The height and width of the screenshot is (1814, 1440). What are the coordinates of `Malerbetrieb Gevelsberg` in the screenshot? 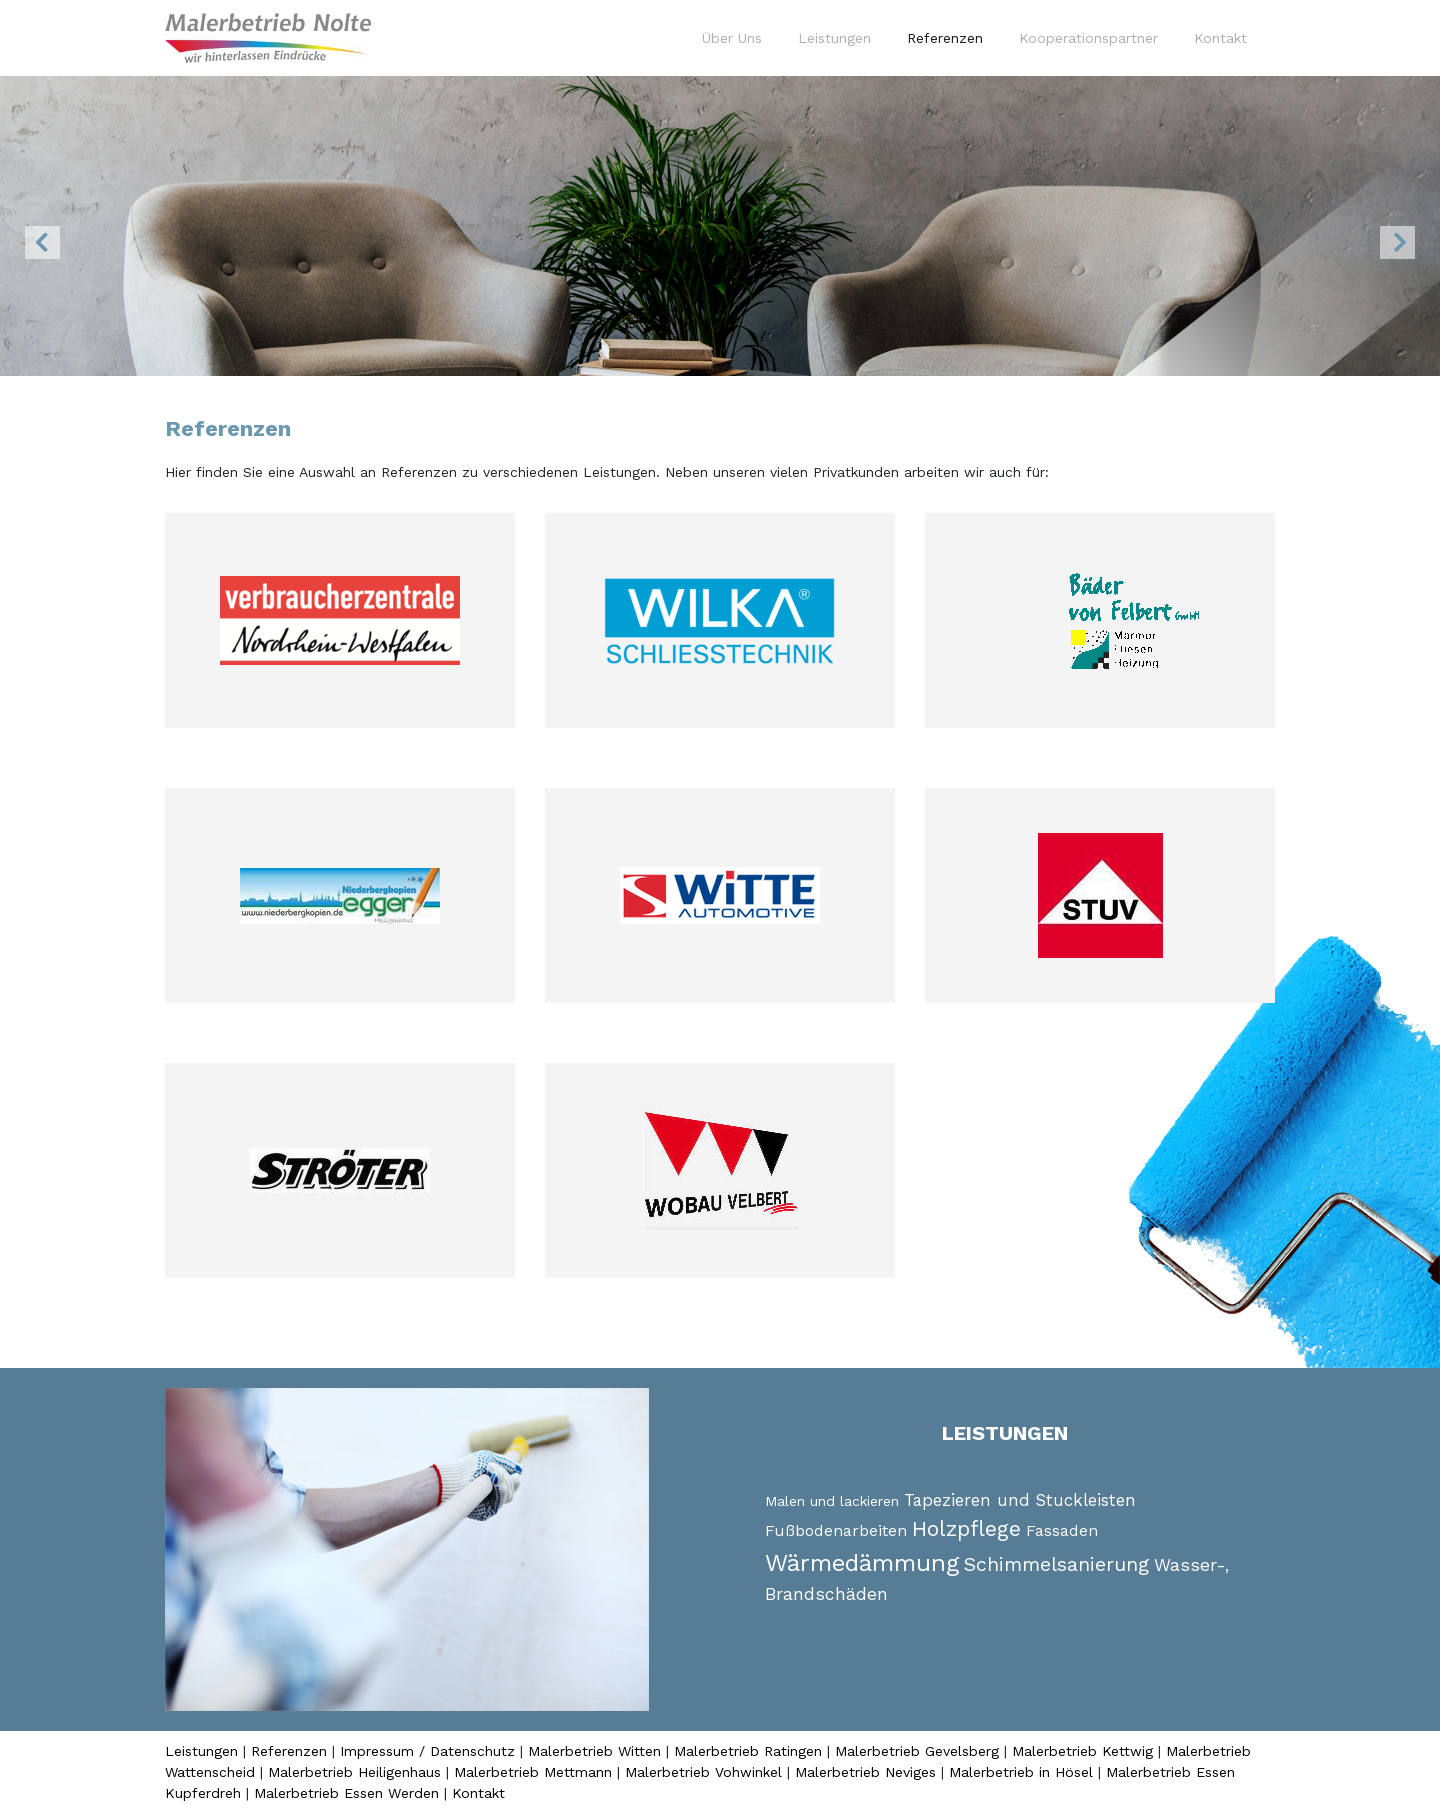 It's located at (917, 1751).